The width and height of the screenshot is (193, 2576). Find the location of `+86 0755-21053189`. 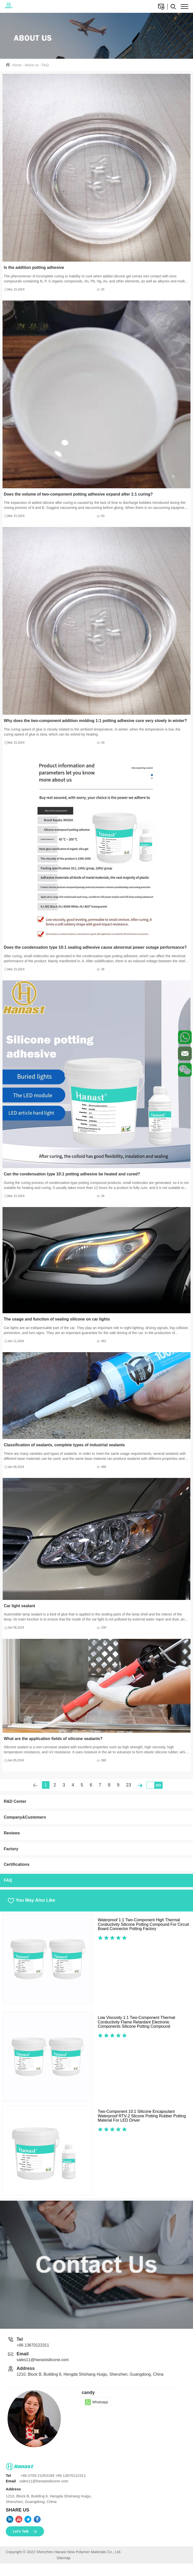

+86 0755-21053189 is located at coordinates (37, 2475).